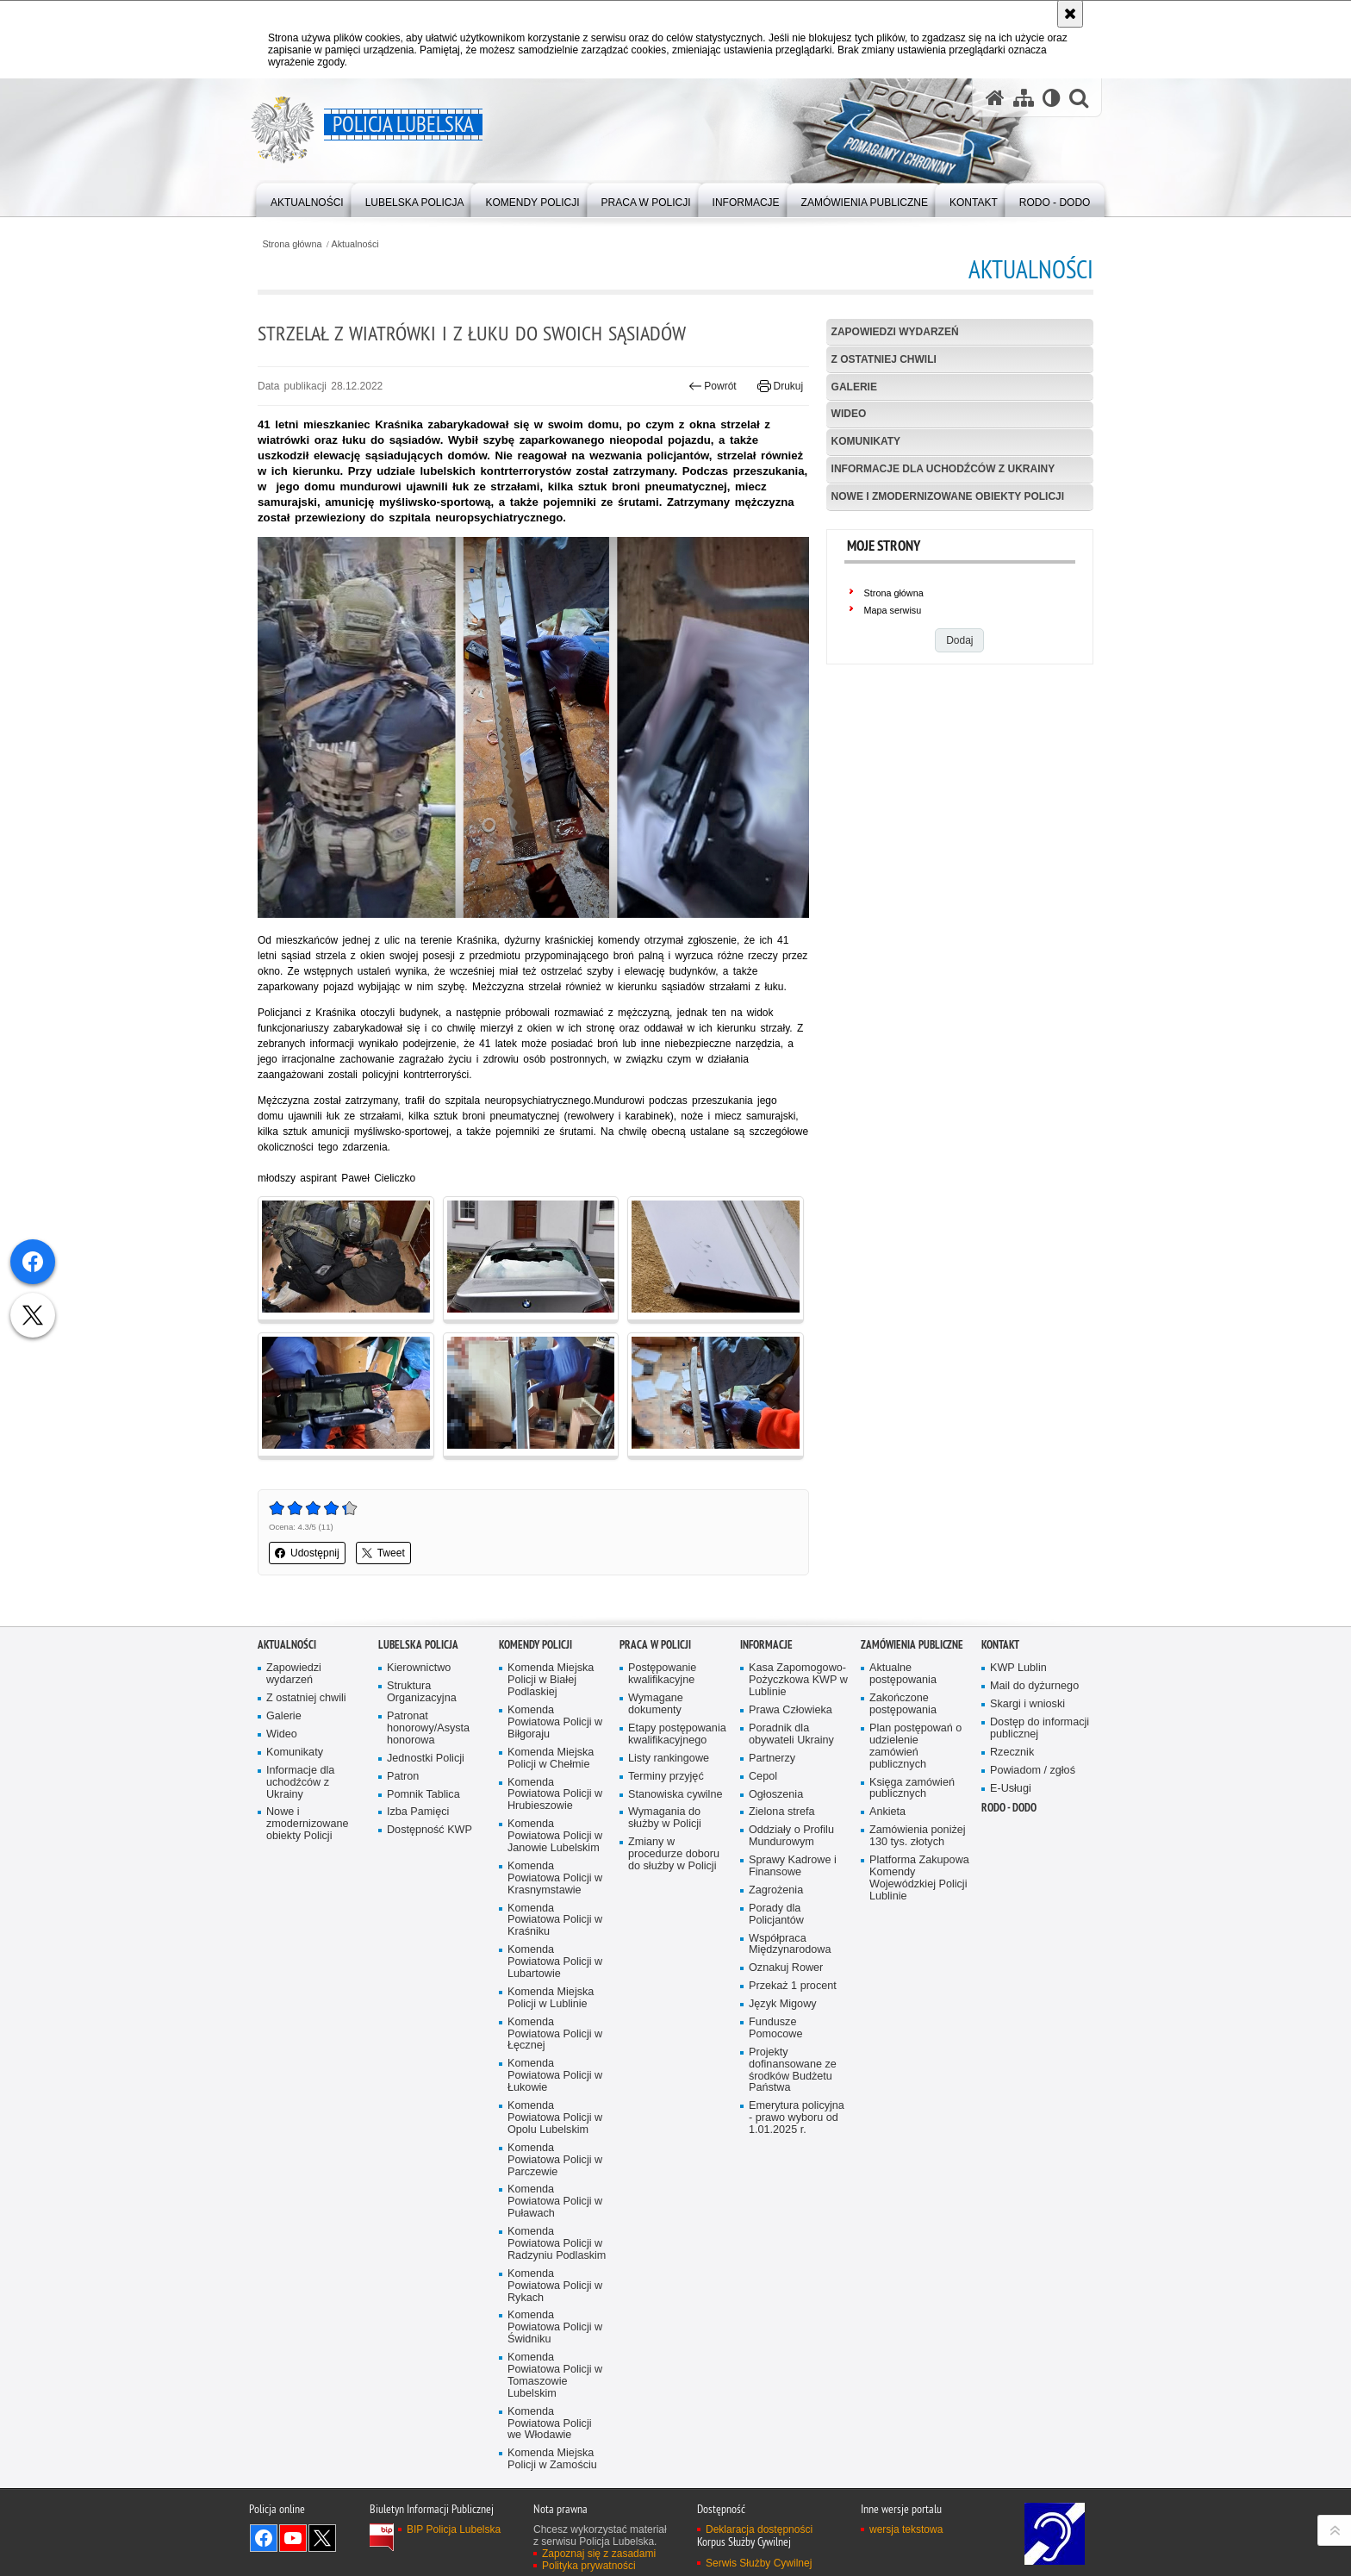 The image size is (1351, 2576). What do you see at coordinates (666, 1776) in the screenshot?
I see `Terminy przyjęć` at bounding box center [666, 1776].